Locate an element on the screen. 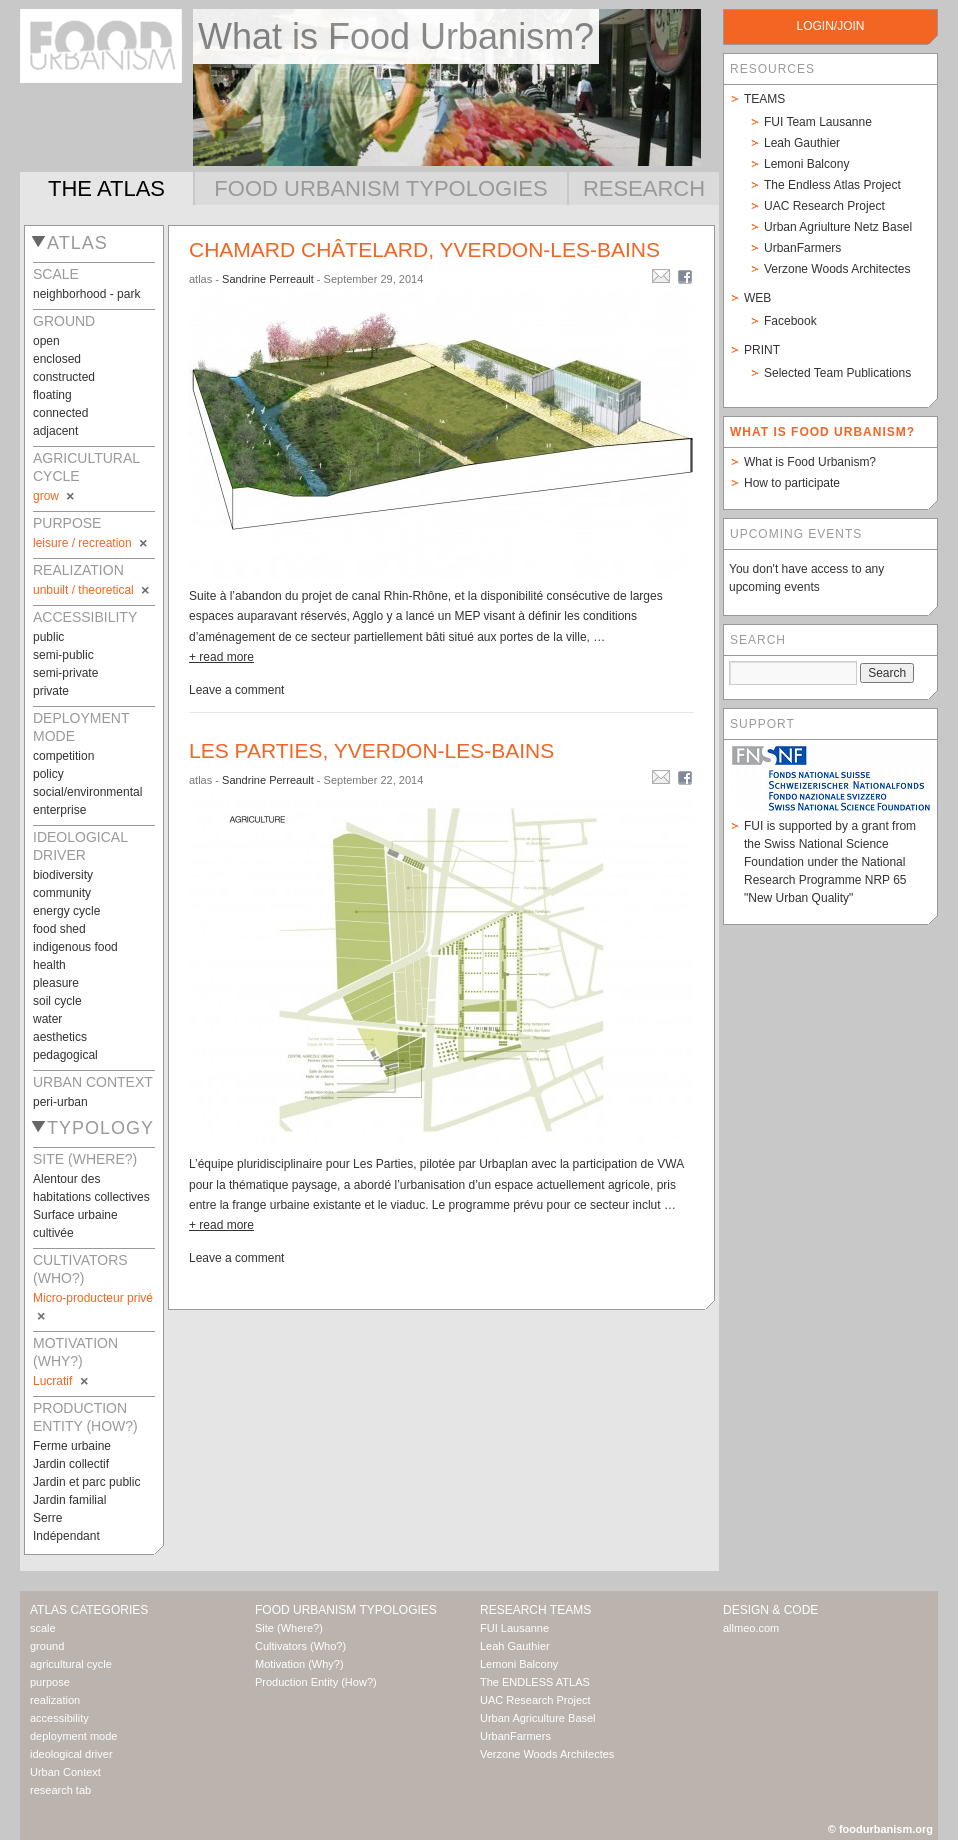 The height and width of the screenshot is (1840, 958). Sandrine Perreault is located at coordinates (268, 279).